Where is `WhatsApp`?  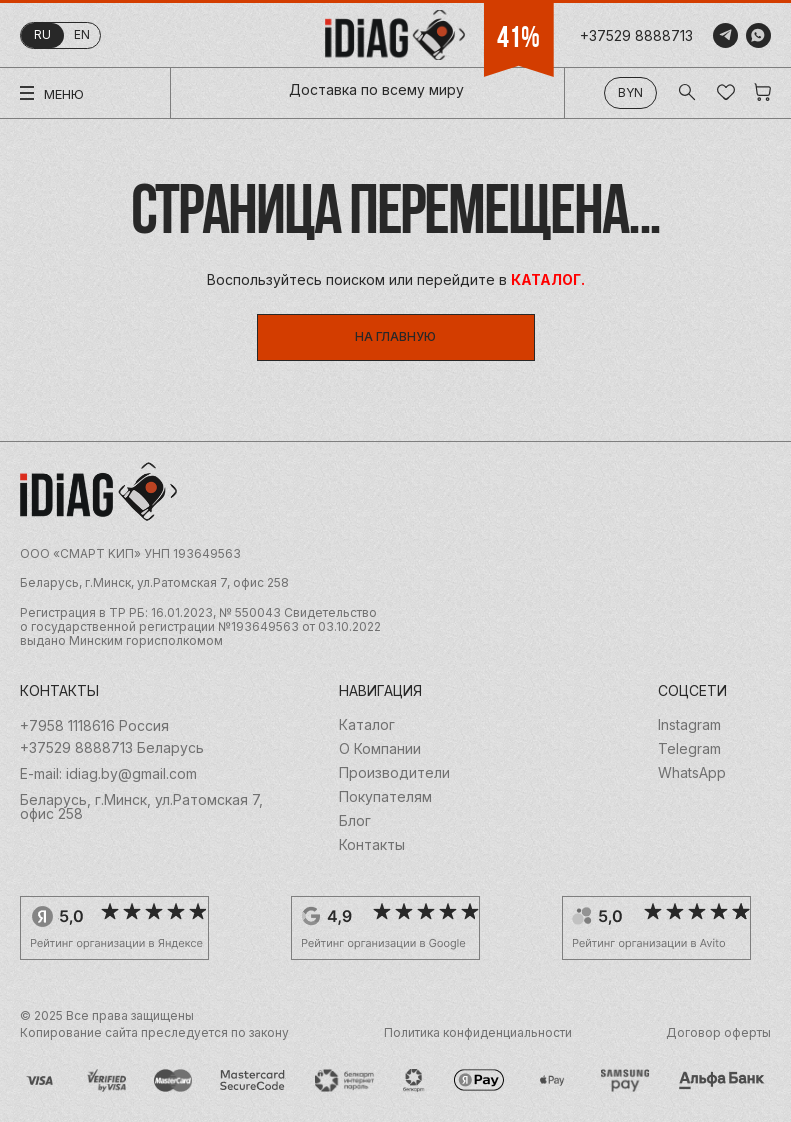
WhatsApp is located at coordinates (692, 773).